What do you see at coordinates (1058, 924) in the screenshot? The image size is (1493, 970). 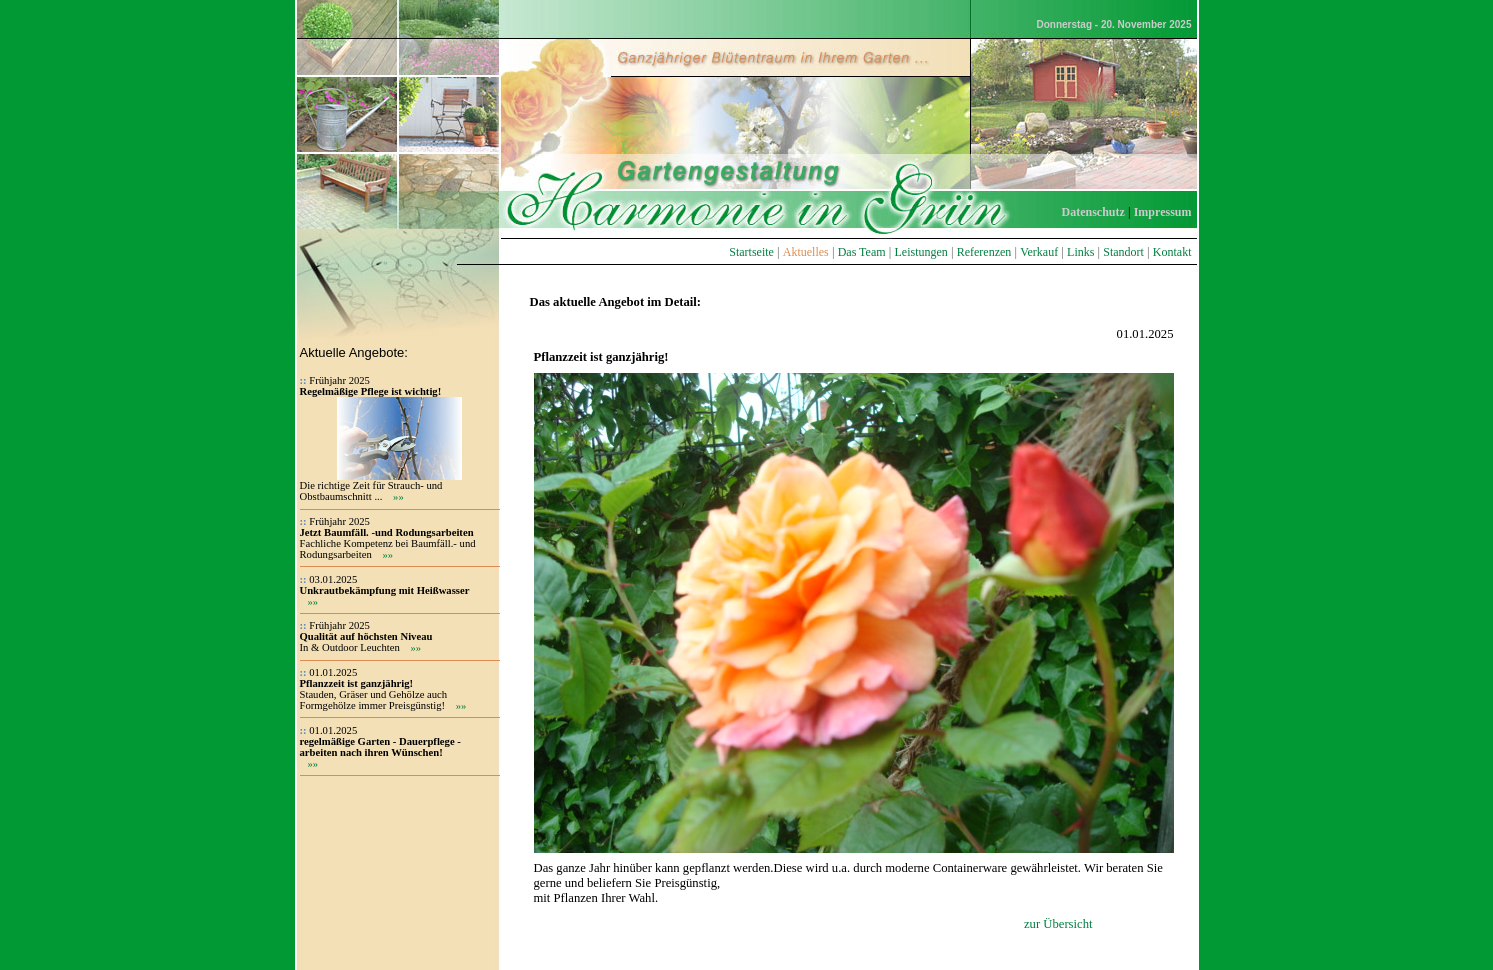 I see `zur Übersicht` at bounding box center [1058, 924].